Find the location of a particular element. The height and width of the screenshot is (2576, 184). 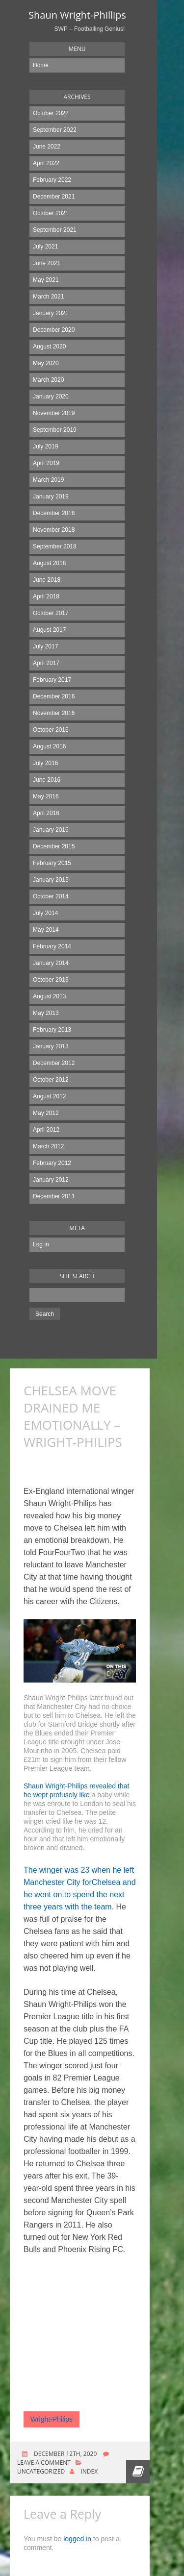

December 2011 is located at coordinates (54, 1196).